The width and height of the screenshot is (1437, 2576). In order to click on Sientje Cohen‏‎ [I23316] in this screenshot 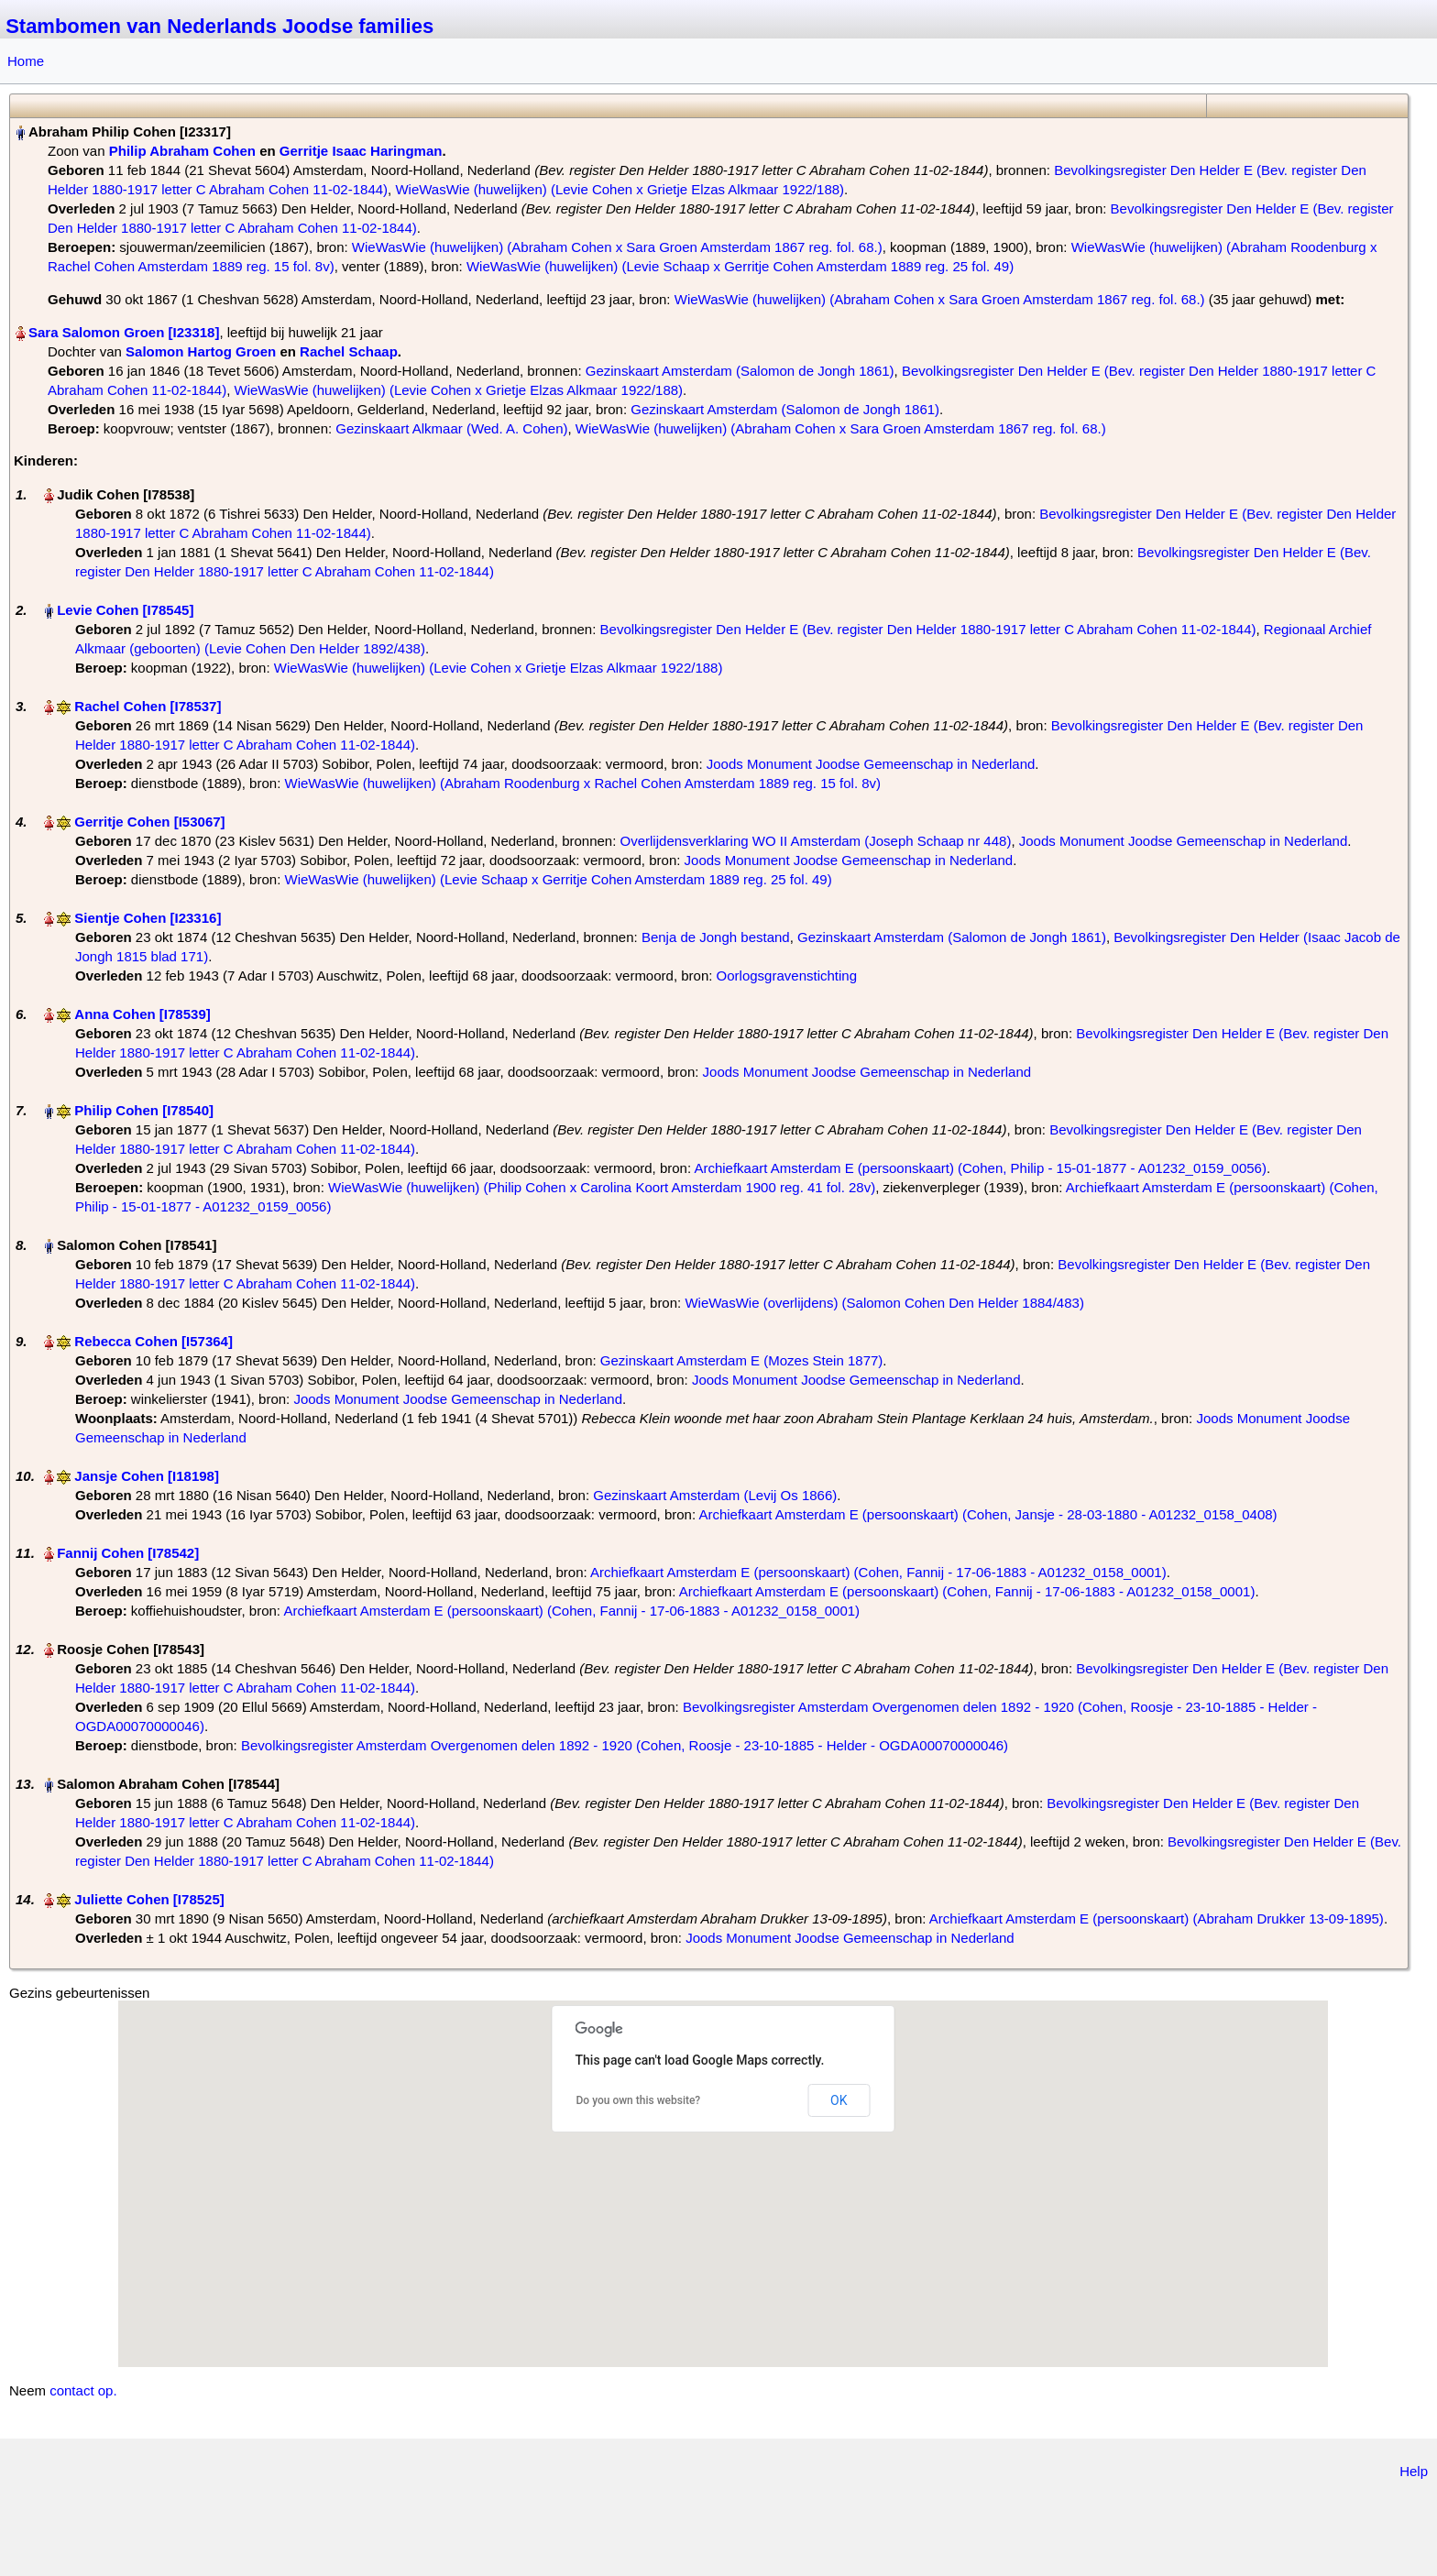, I will do `click(147, 918)`.